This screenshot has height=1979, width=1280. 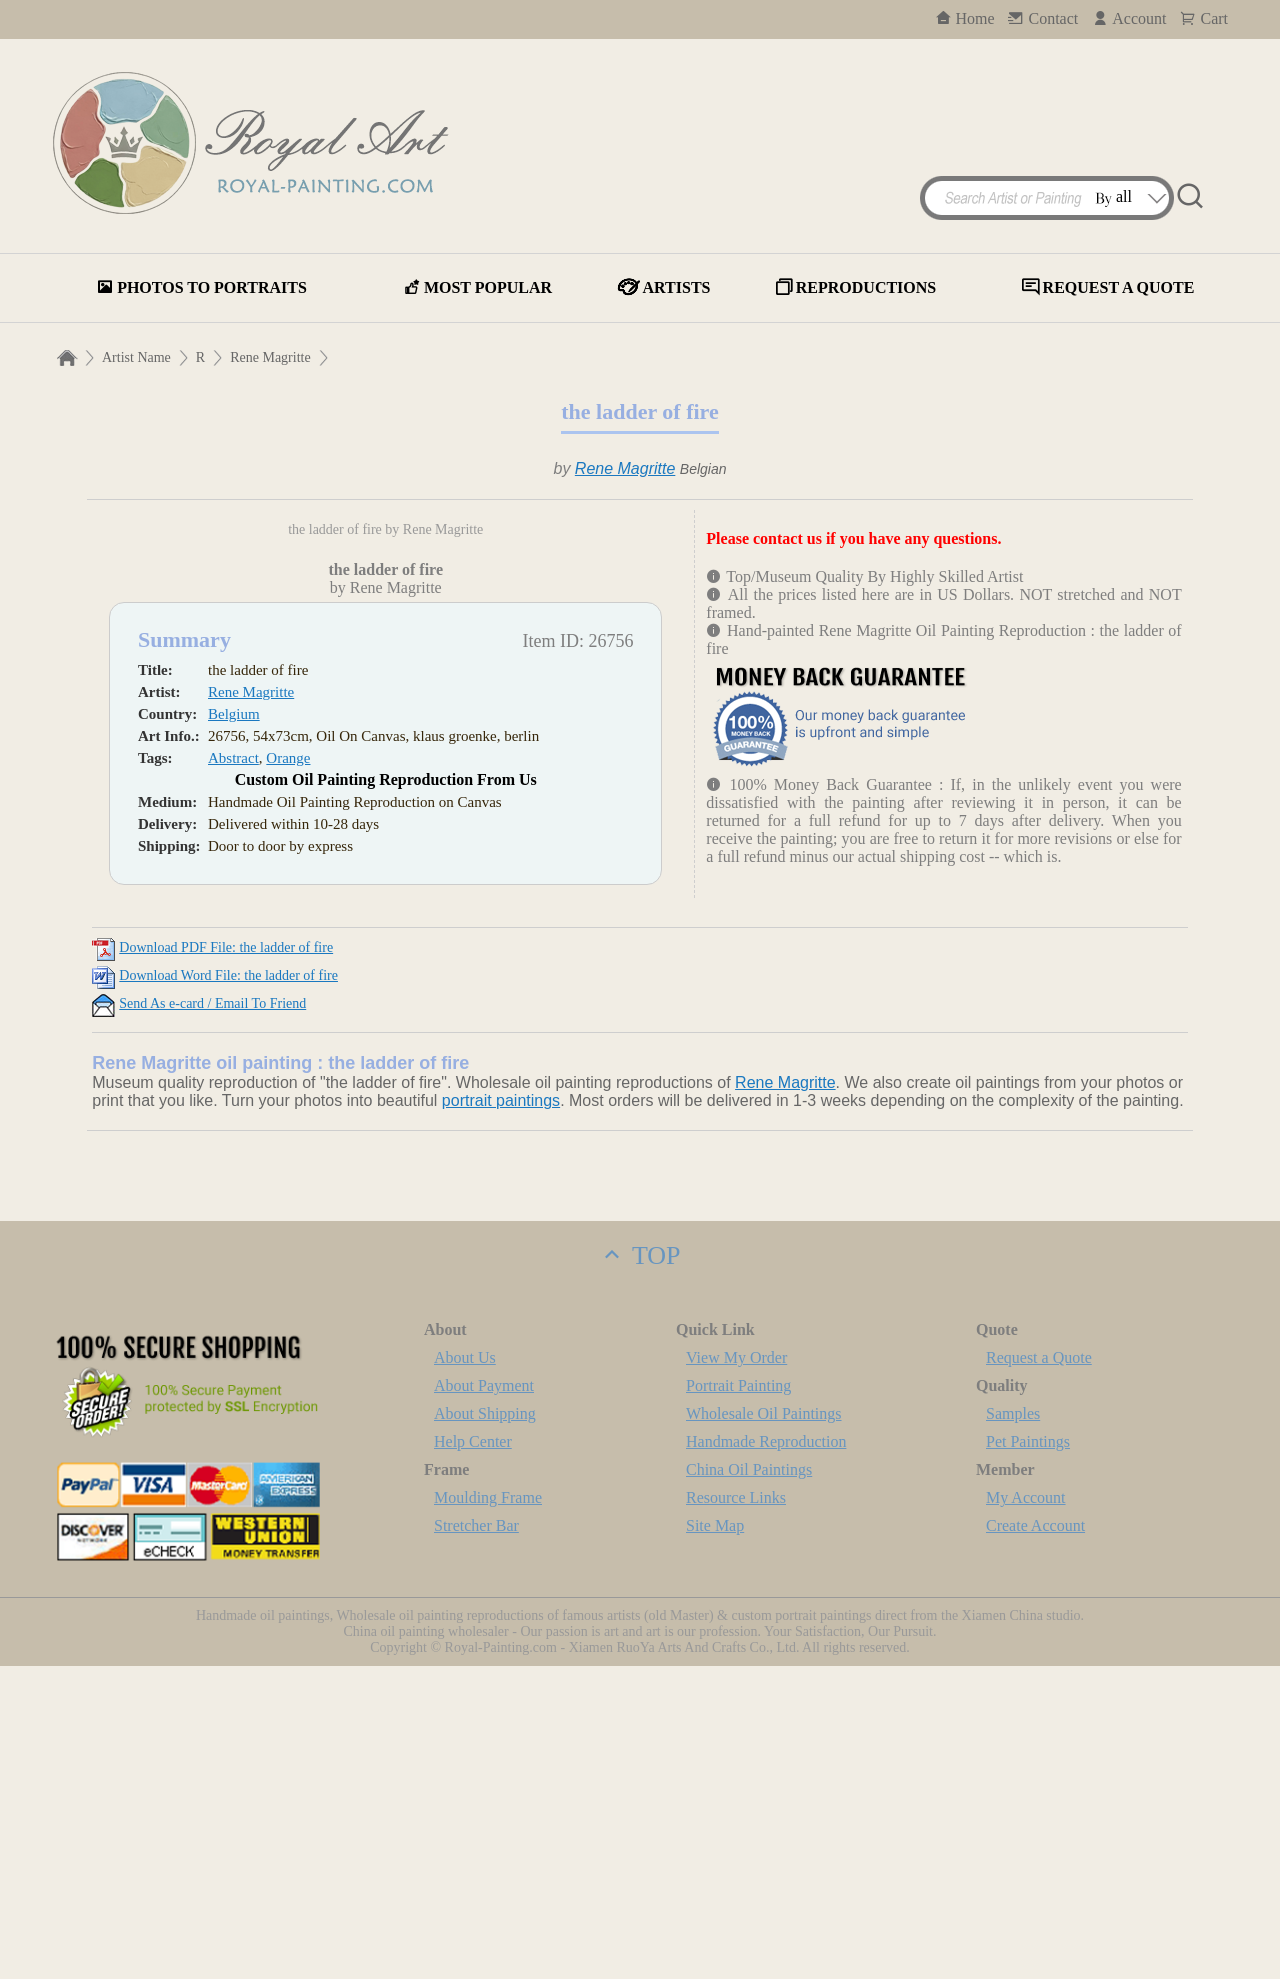 I want to click on Rene Magritte, so click(x=270, y=357).